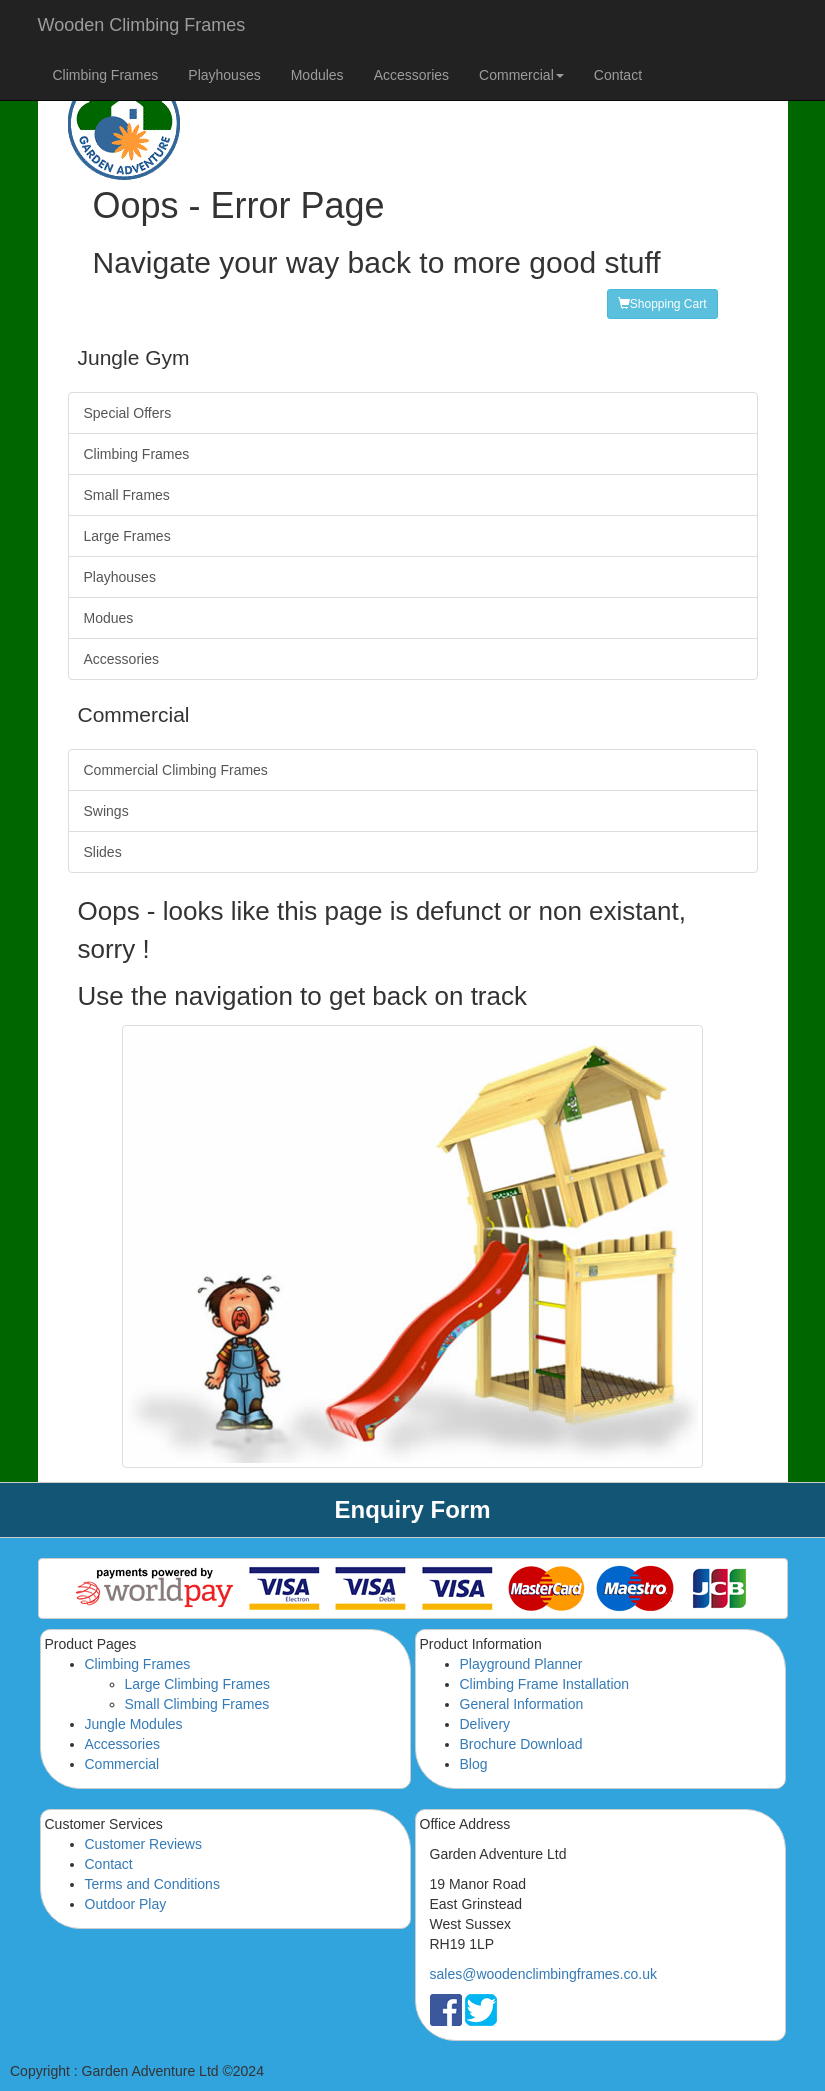  What do you see at coordinates (485, 1724) in the screenshot?
I see `Delivery` at bounding box center [485, 1724].